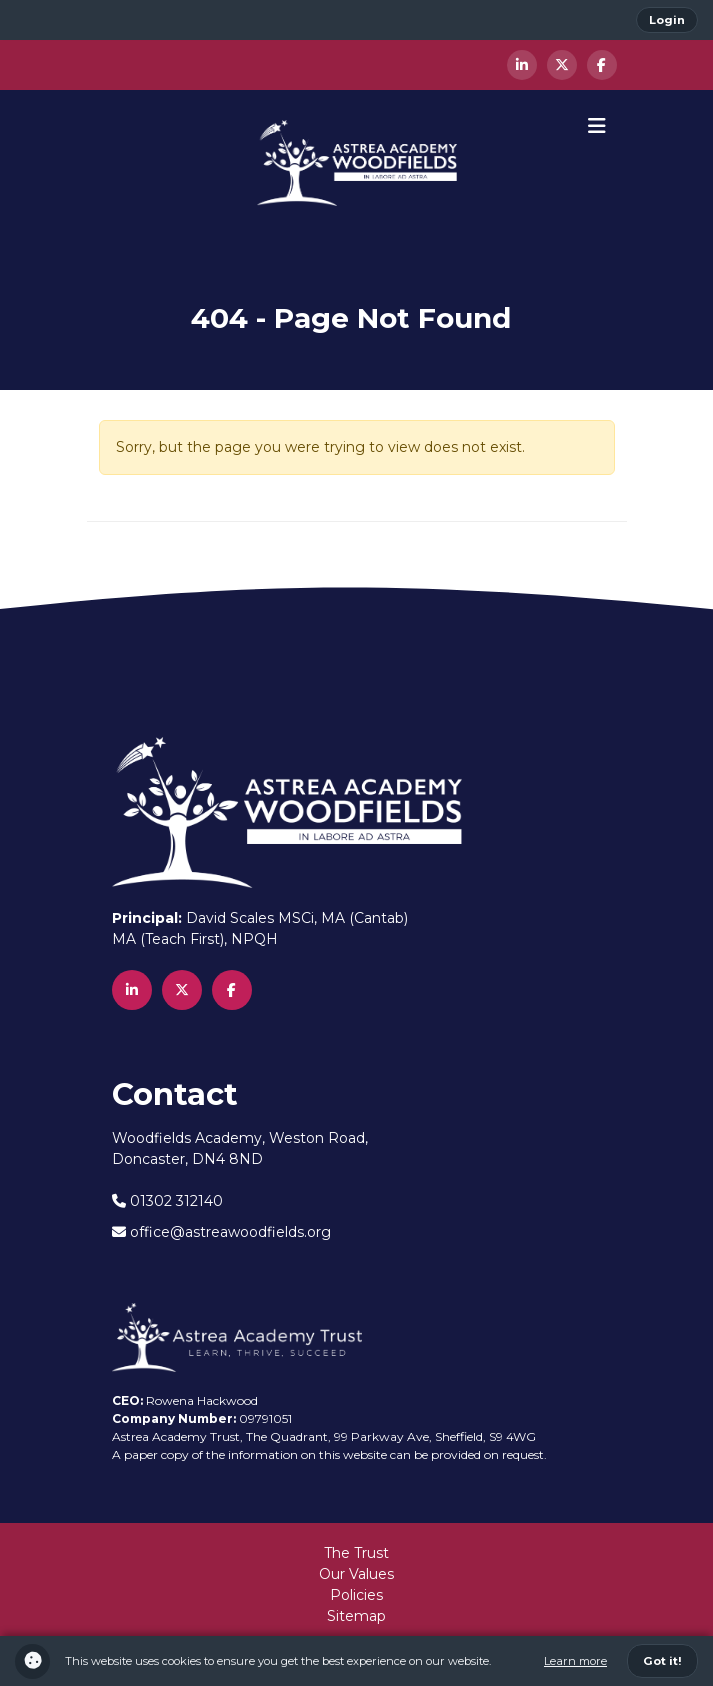 The height and width of the screenshot is (1686, 713). I want to click on Policies, so click(356, 1595).